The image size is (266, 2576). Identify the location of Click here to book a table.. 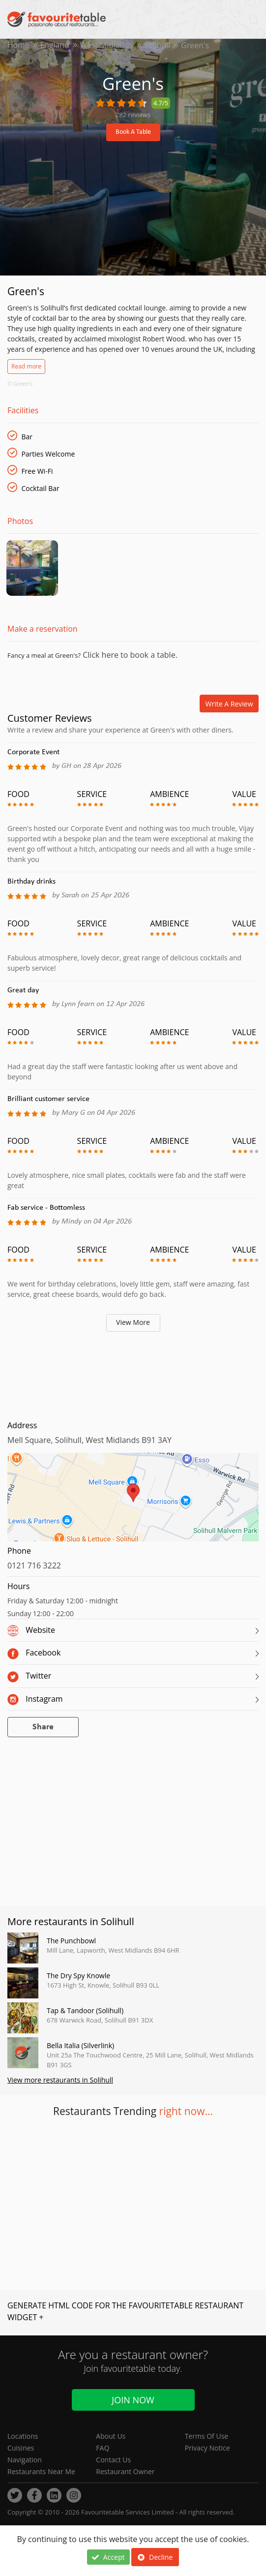
(129, 657).